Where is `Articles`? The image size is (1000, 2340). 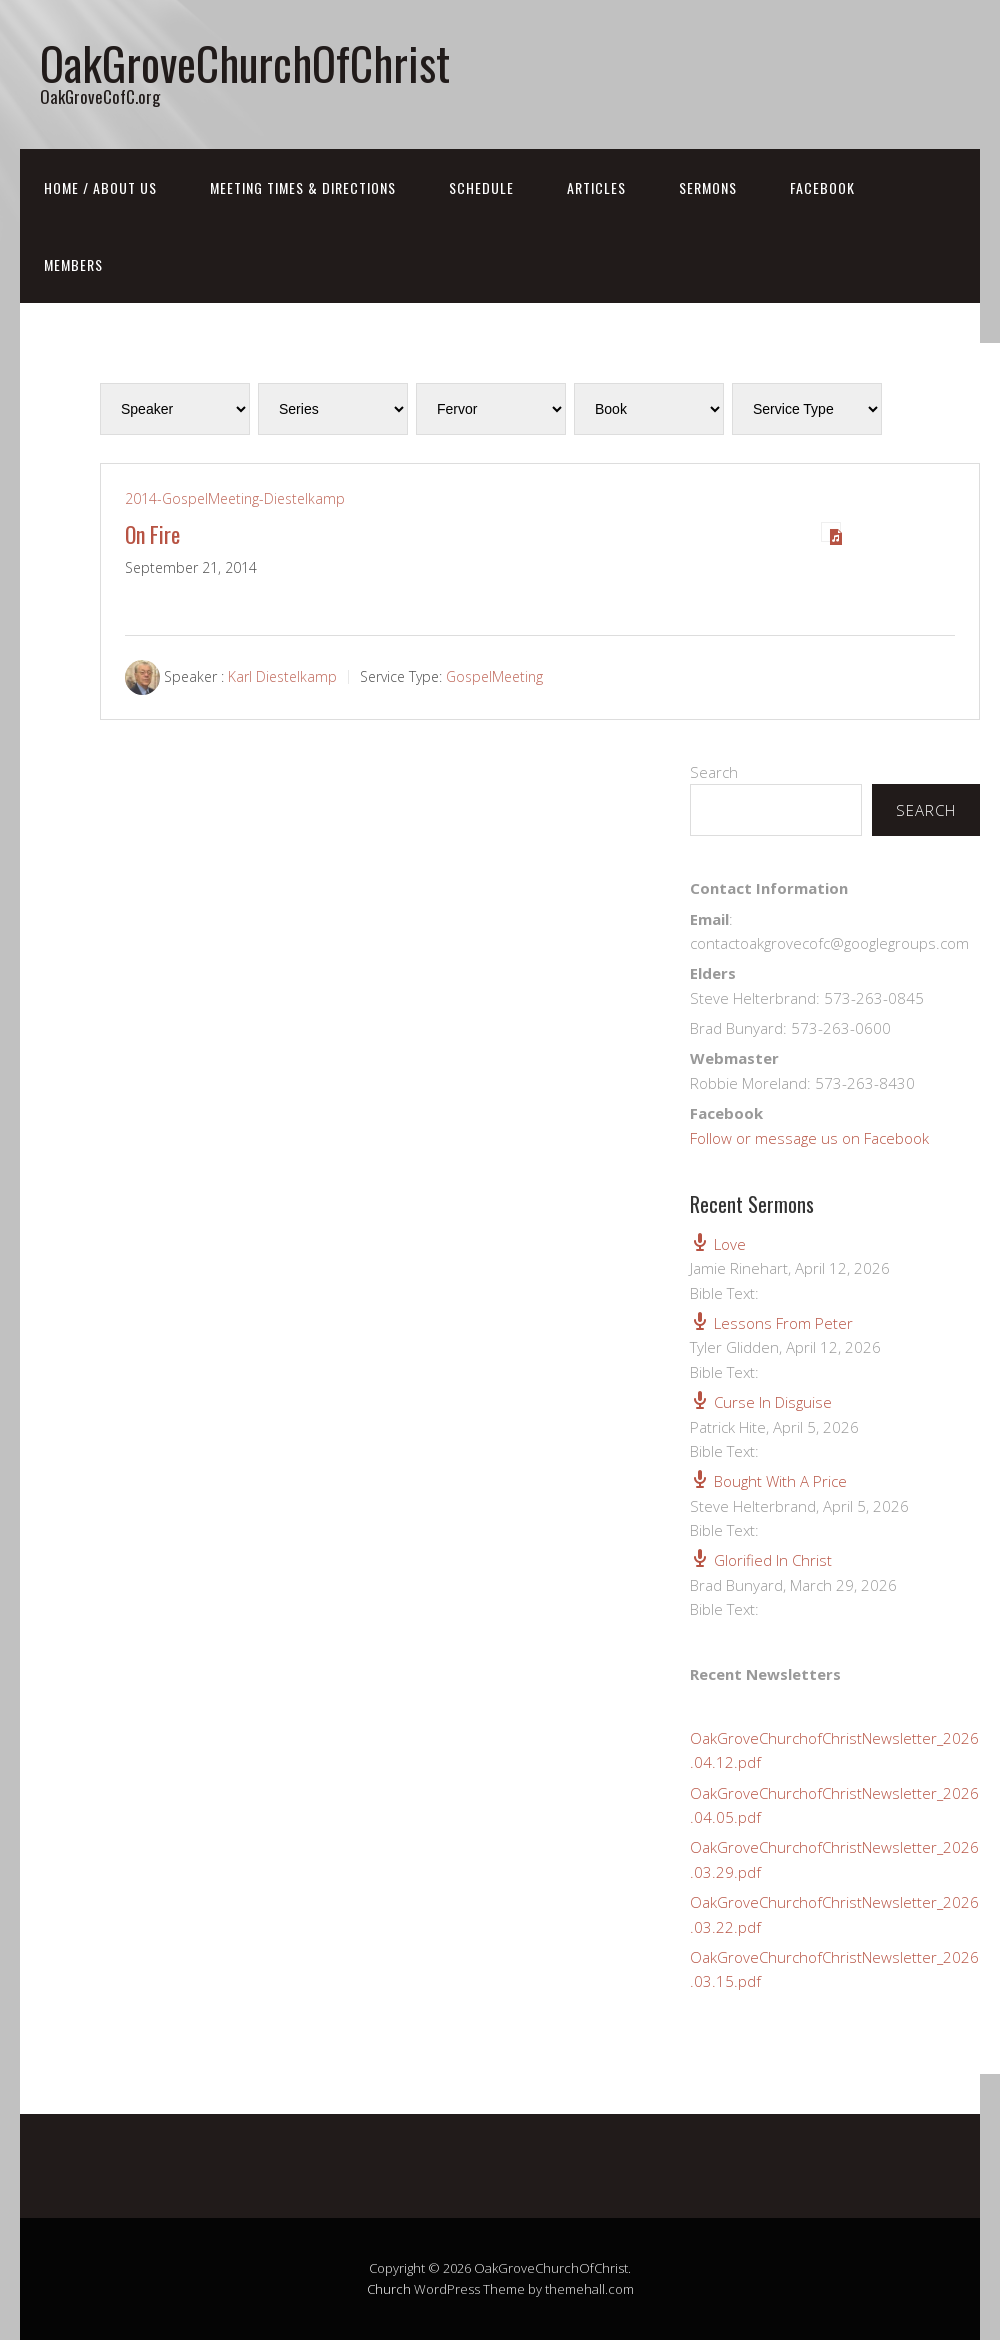 Articles is located at coordinates (596, 187).